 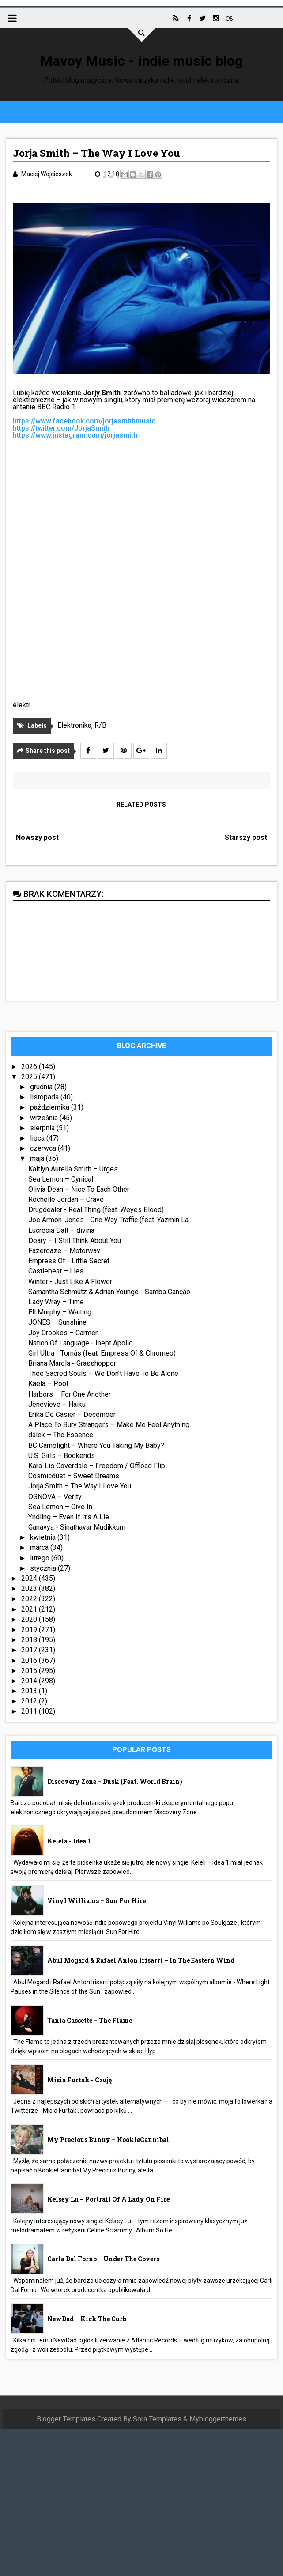 What do you see at coordinates (30, 1609) in the screenshot?
I see `2021` at bounding box center [30, 1609].